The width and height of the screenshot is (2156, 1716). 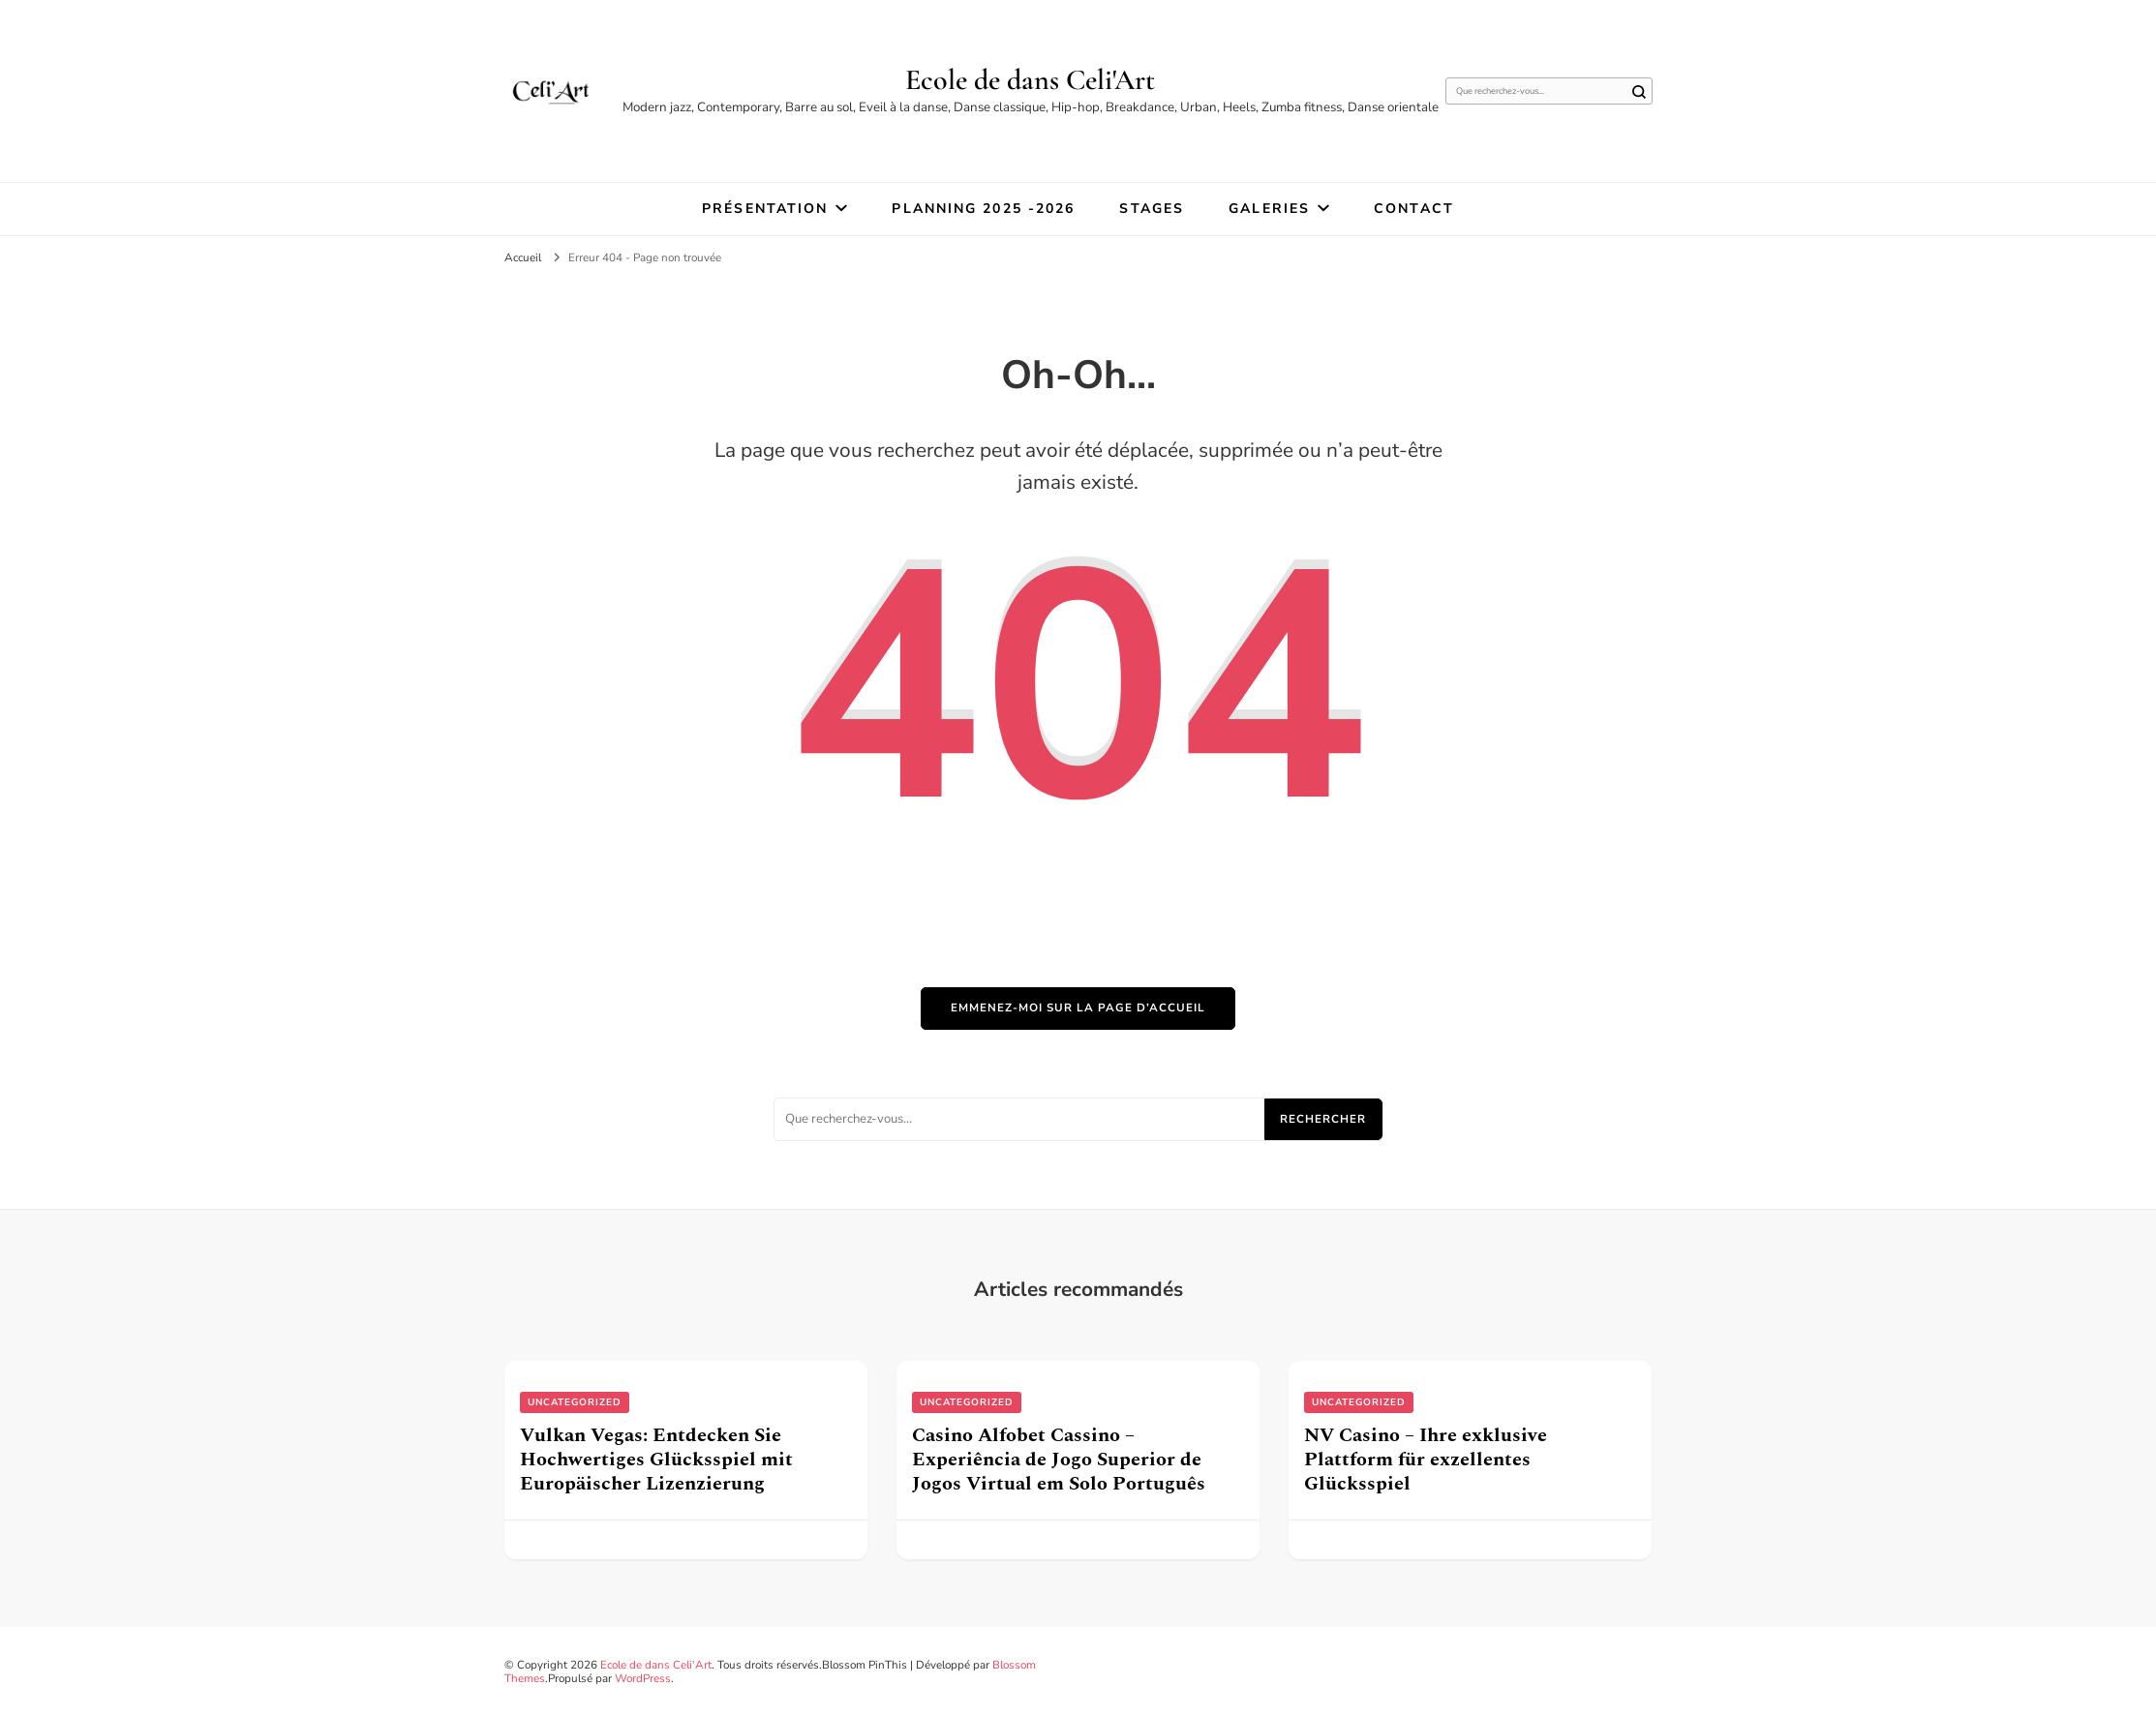 I want to click on Emmenez-moi sur la page d’accueil, so click(x=1078, y=1007).